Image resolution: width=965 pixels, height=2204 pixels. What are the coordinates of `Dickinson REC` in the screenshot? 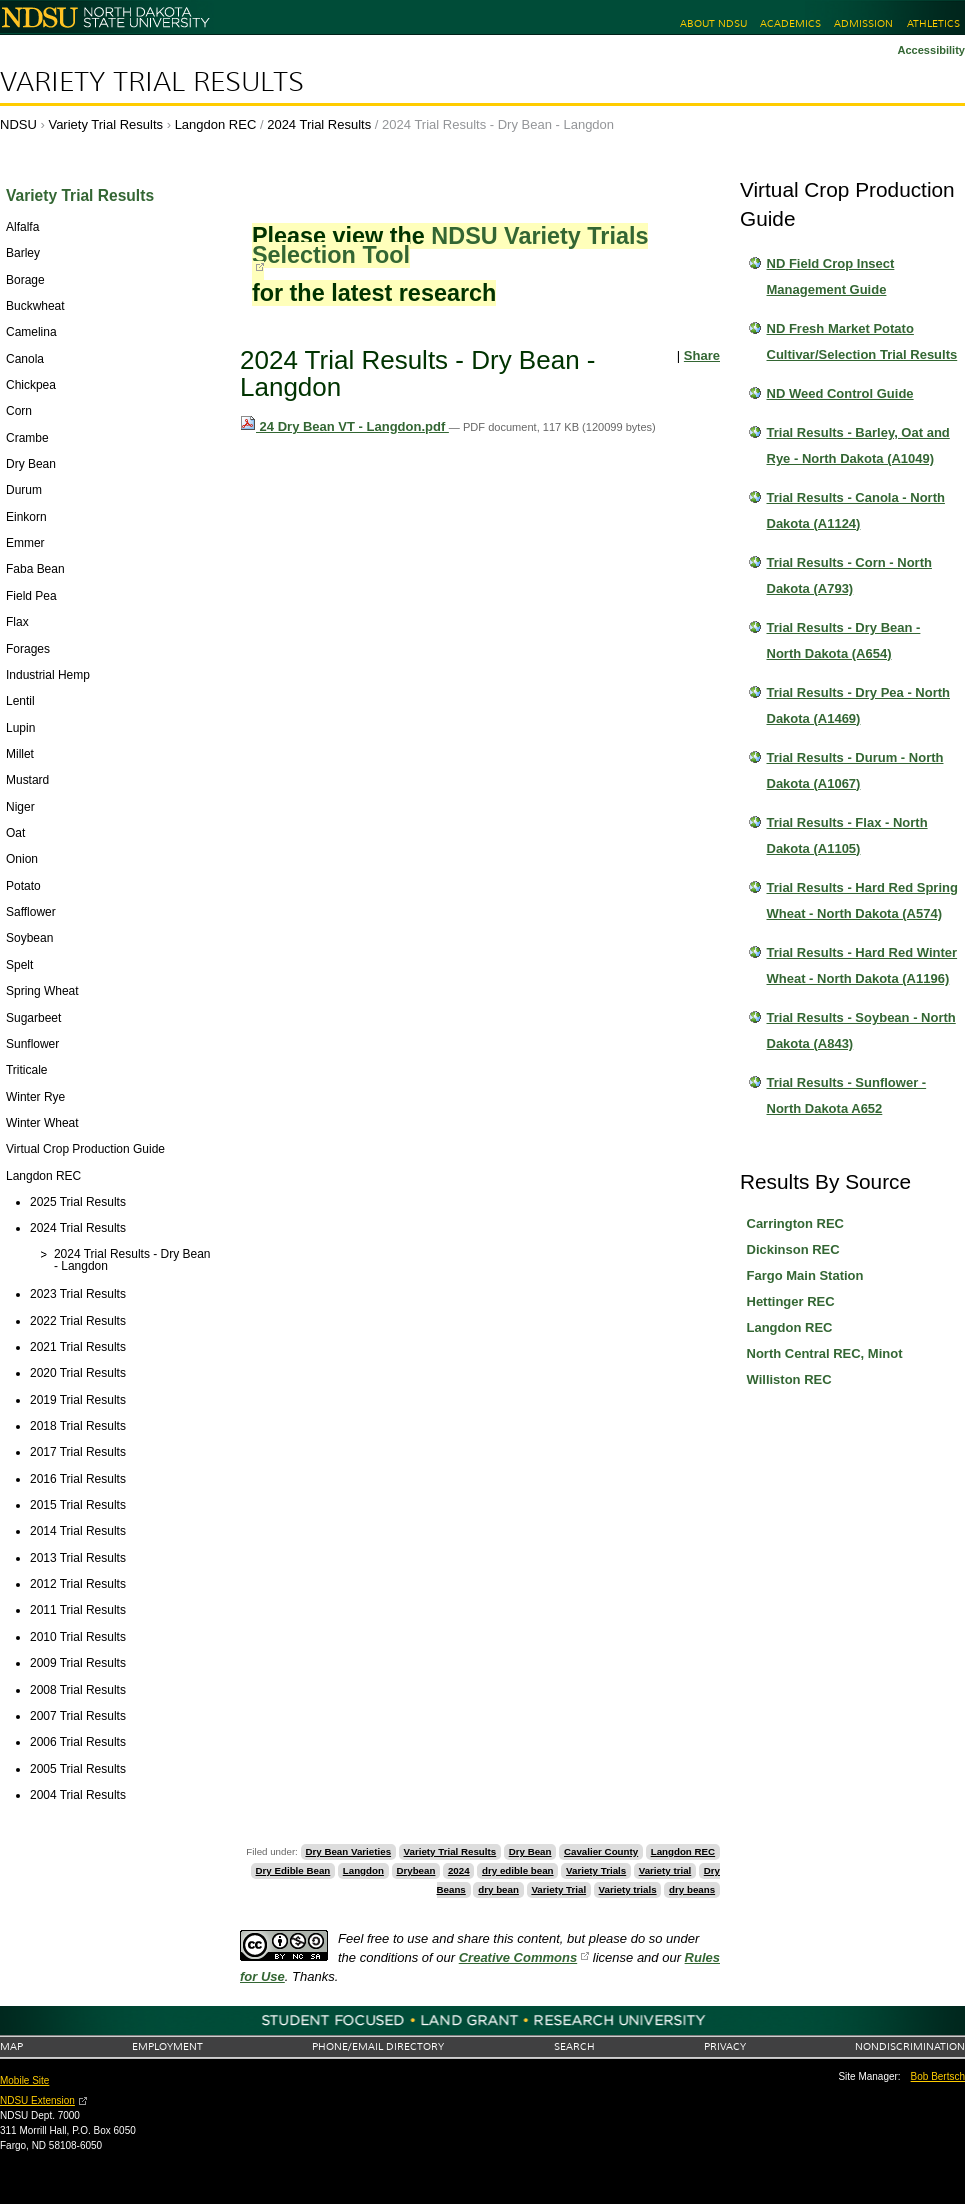 It's located at (793, 1249).